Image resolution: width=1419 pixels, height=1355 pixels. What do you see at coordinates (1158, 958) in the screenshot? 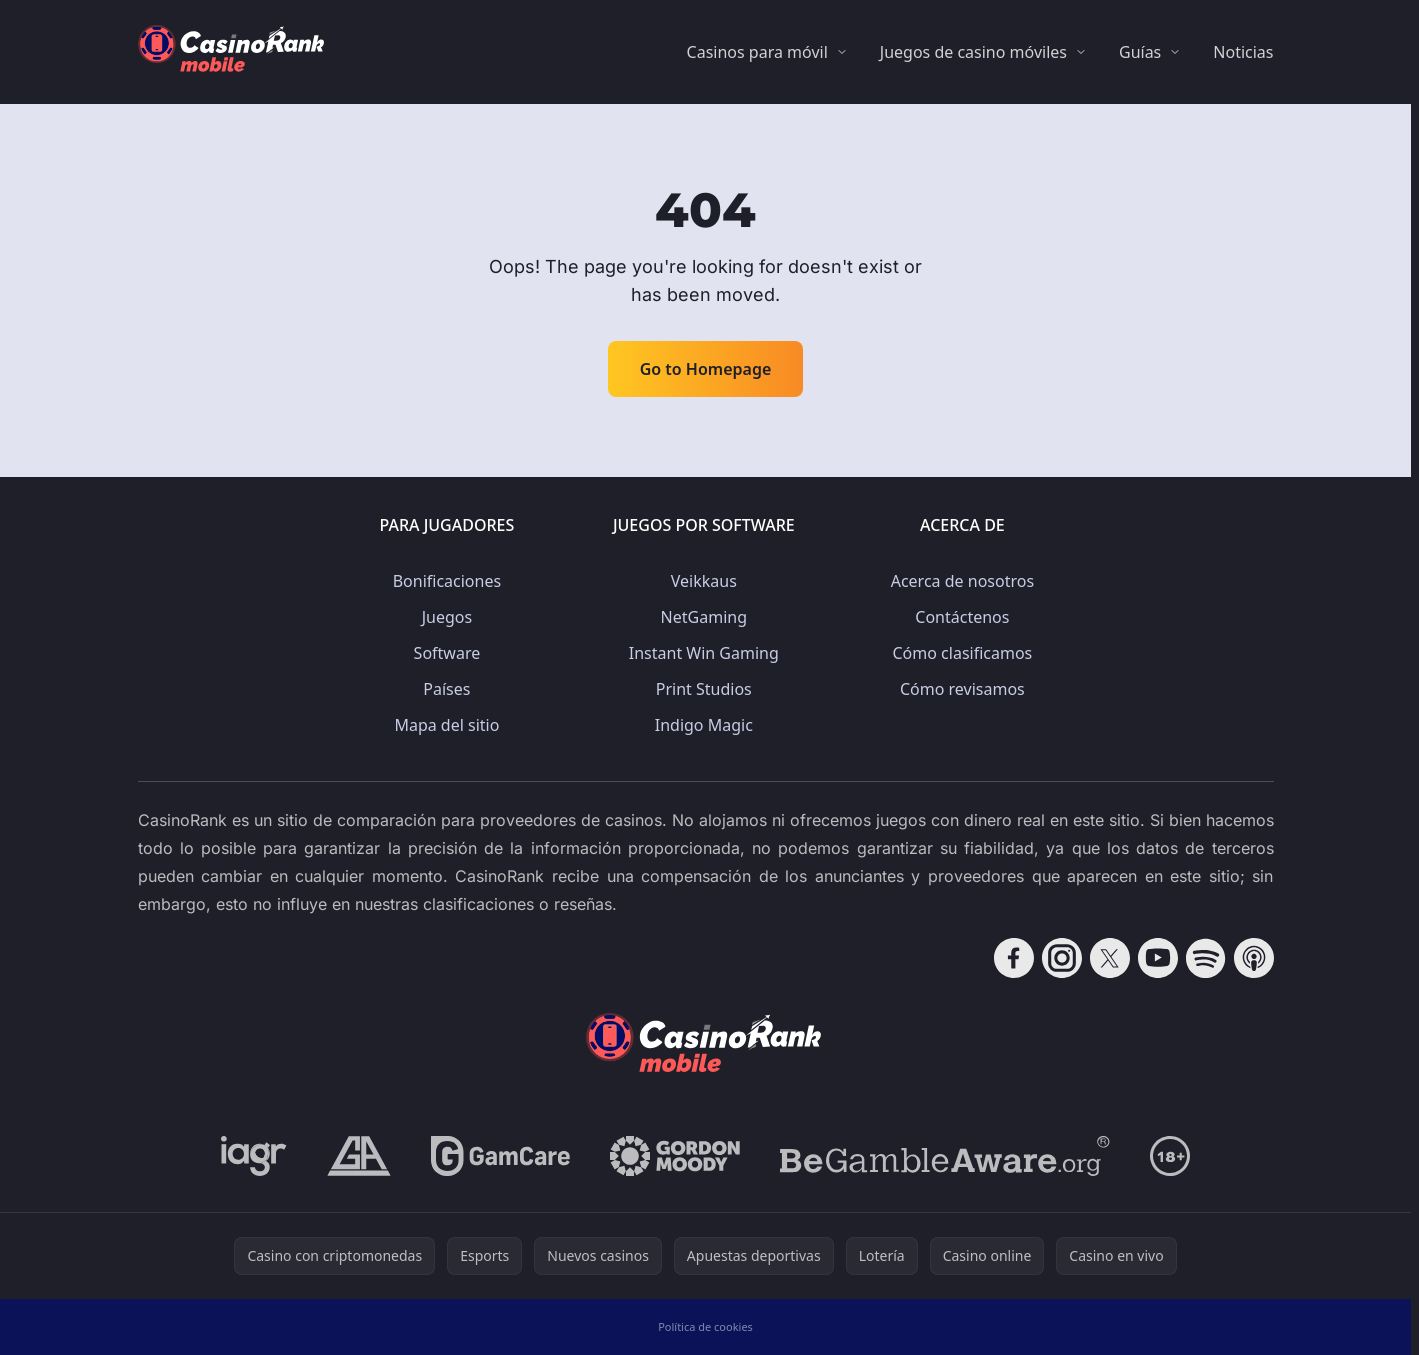
I see `[Follow CasinoRank on YouTube]` at bounding box center [1158, 958].